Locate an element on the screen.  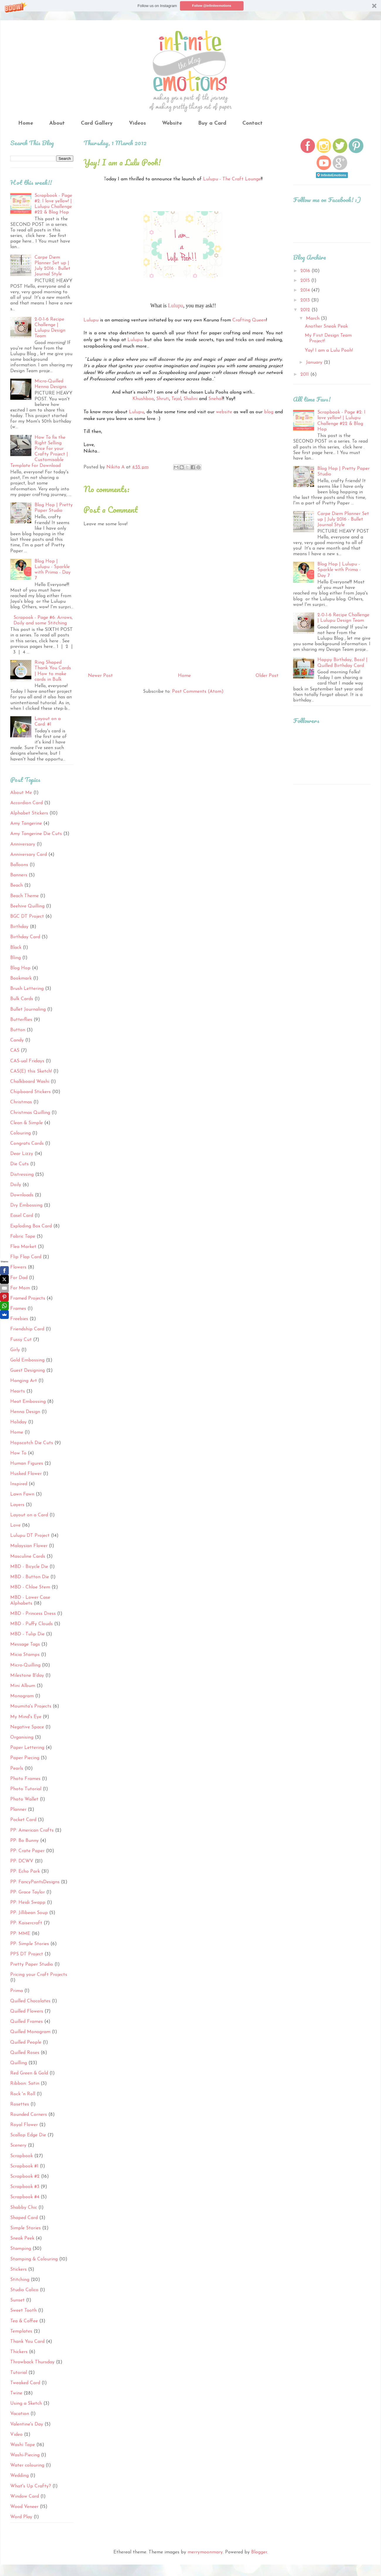
Quilling is located at coordinates (18, 2063).